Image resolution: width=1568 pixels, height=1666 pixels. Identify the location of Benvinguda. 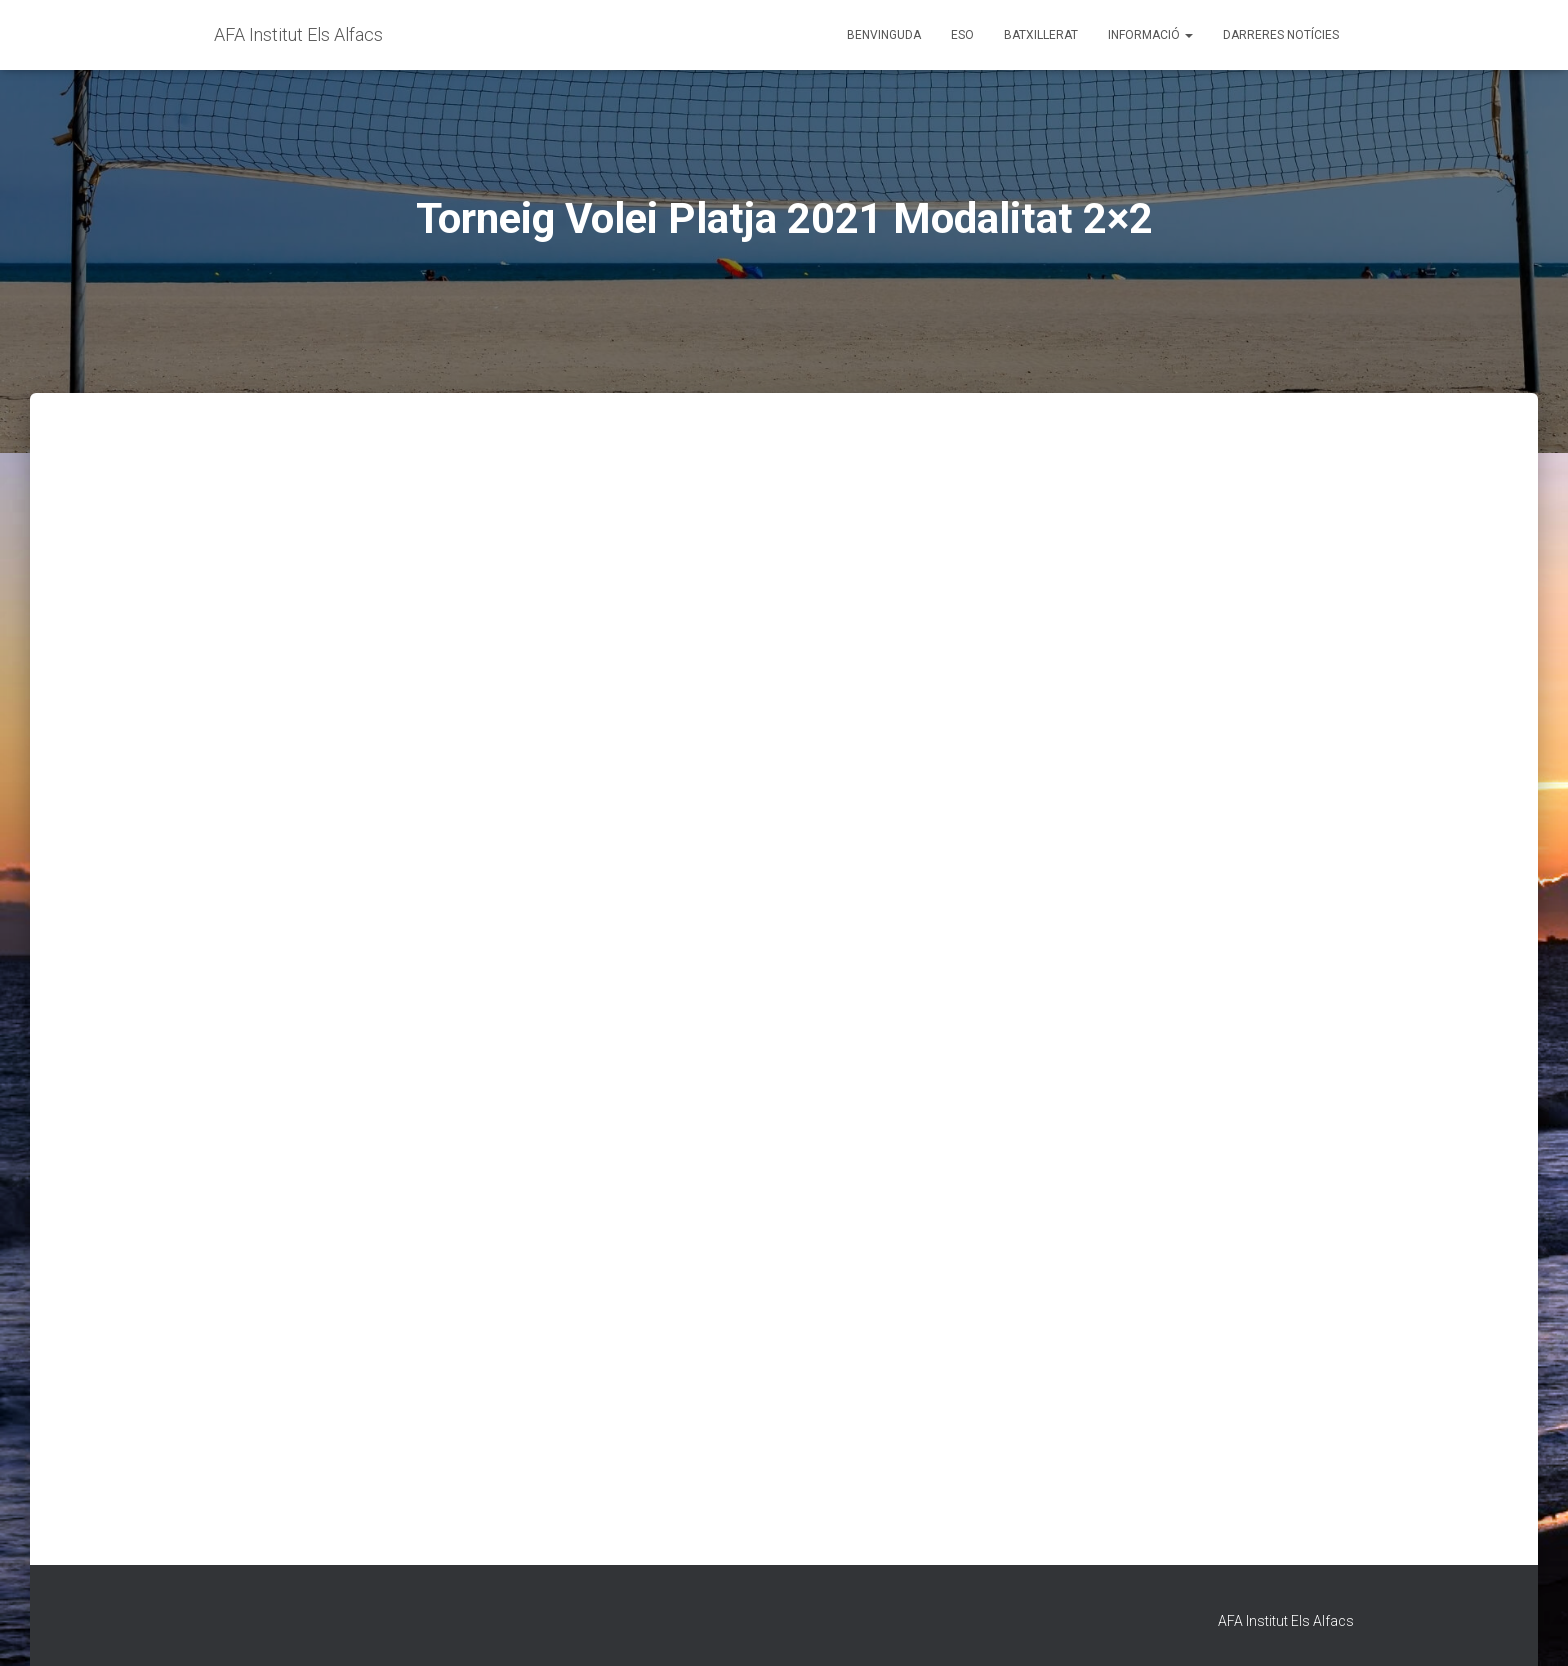
(884, 35).